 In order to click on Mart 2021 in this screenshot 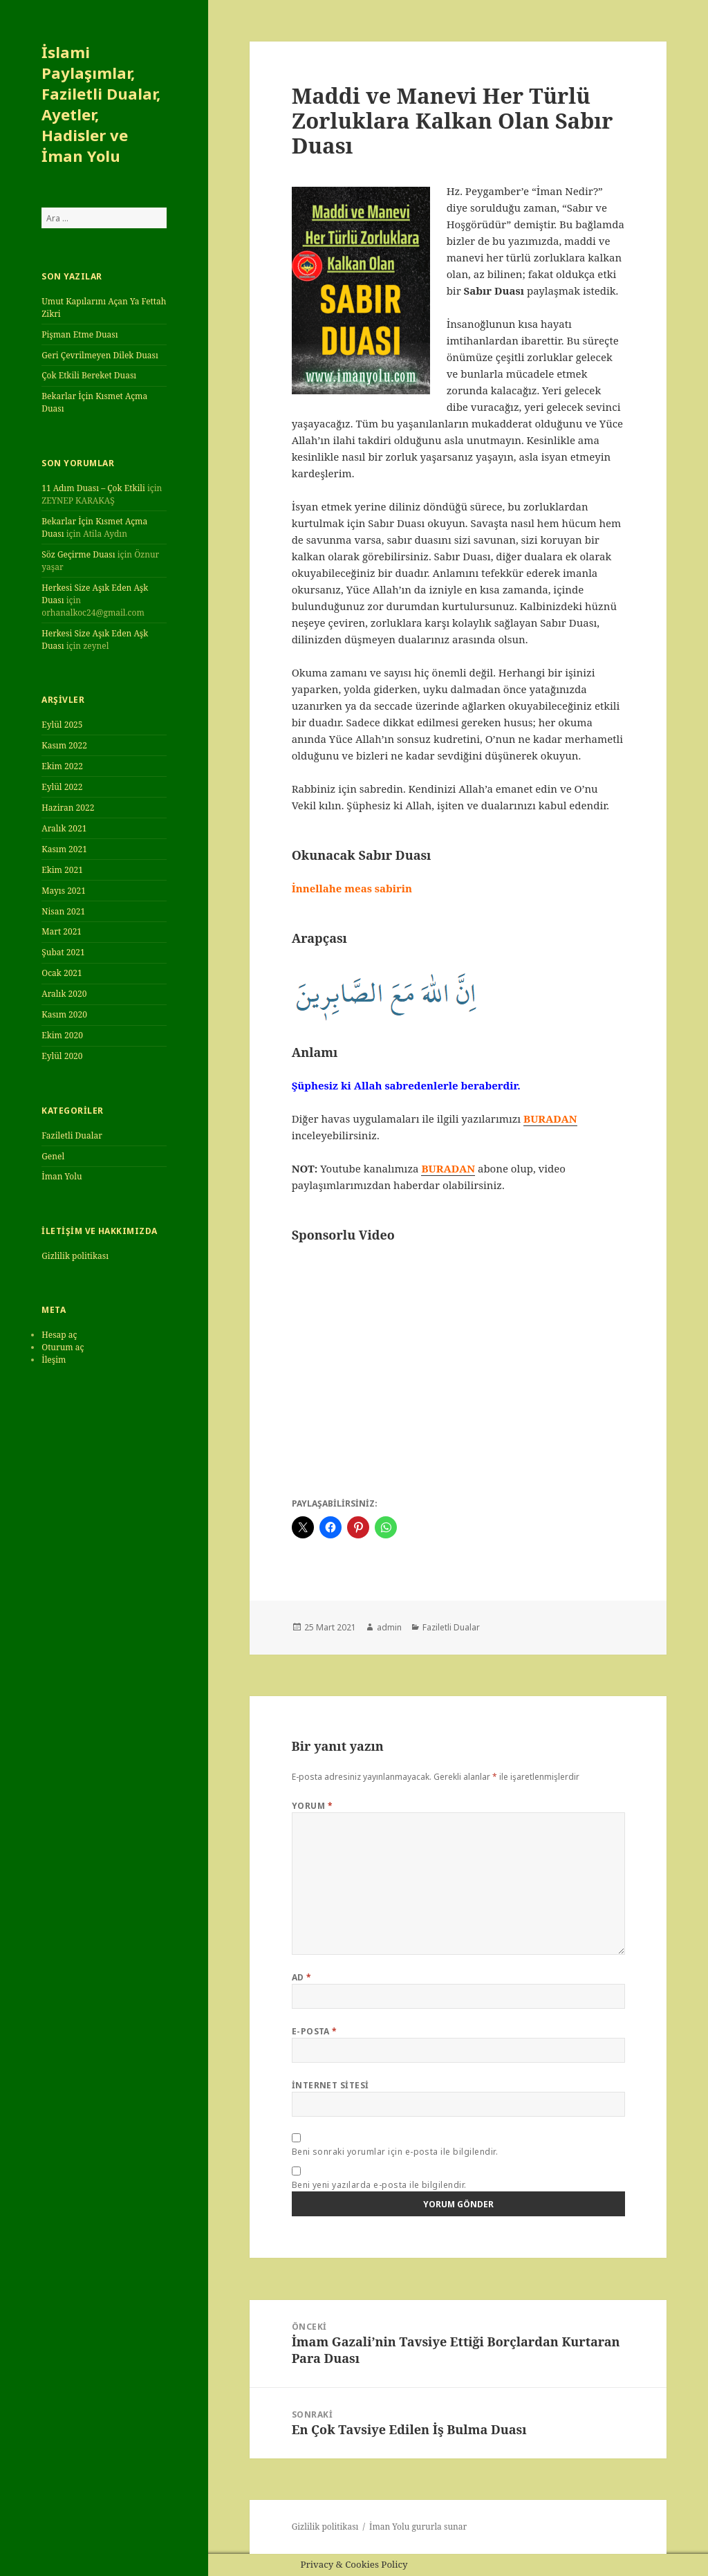, I will do `click(61, 931)`.